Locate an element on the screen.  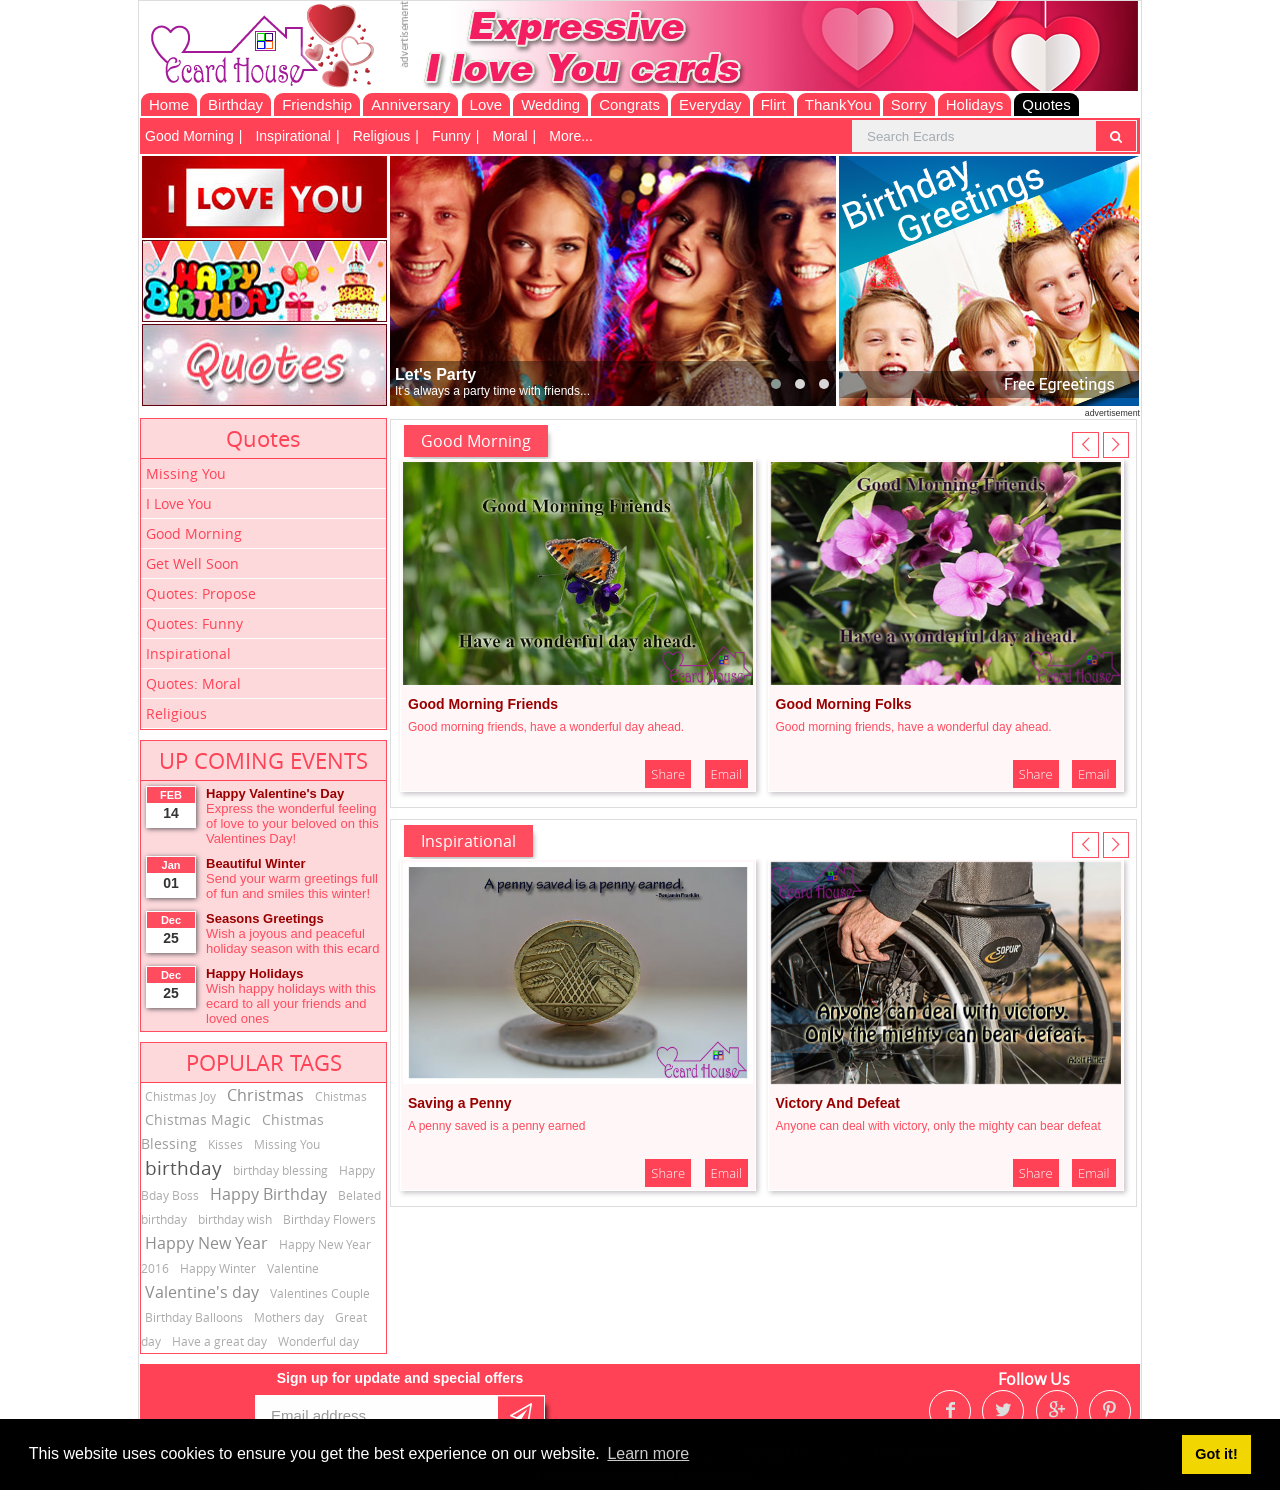
Express the wonderful feeling of love to your beloved on this Valentines Day! is located at coordinates (292, 823).